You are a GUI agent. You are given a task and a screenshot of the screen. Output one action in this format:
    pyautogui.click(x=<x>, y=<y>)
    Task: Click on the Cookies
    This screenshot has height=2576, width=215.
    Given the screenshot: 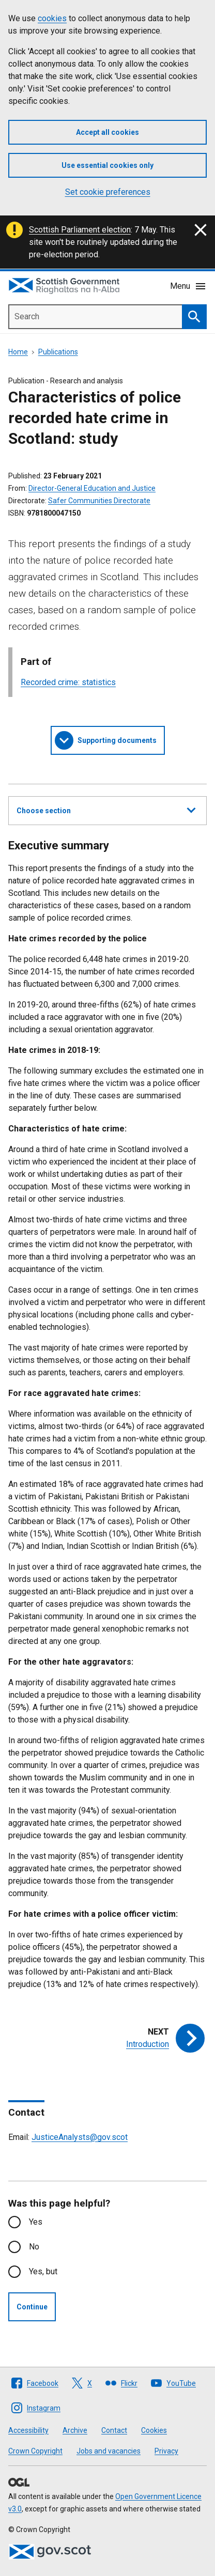 What is the action you would take?
    pyautogui.click(x=154, y=2430)
    